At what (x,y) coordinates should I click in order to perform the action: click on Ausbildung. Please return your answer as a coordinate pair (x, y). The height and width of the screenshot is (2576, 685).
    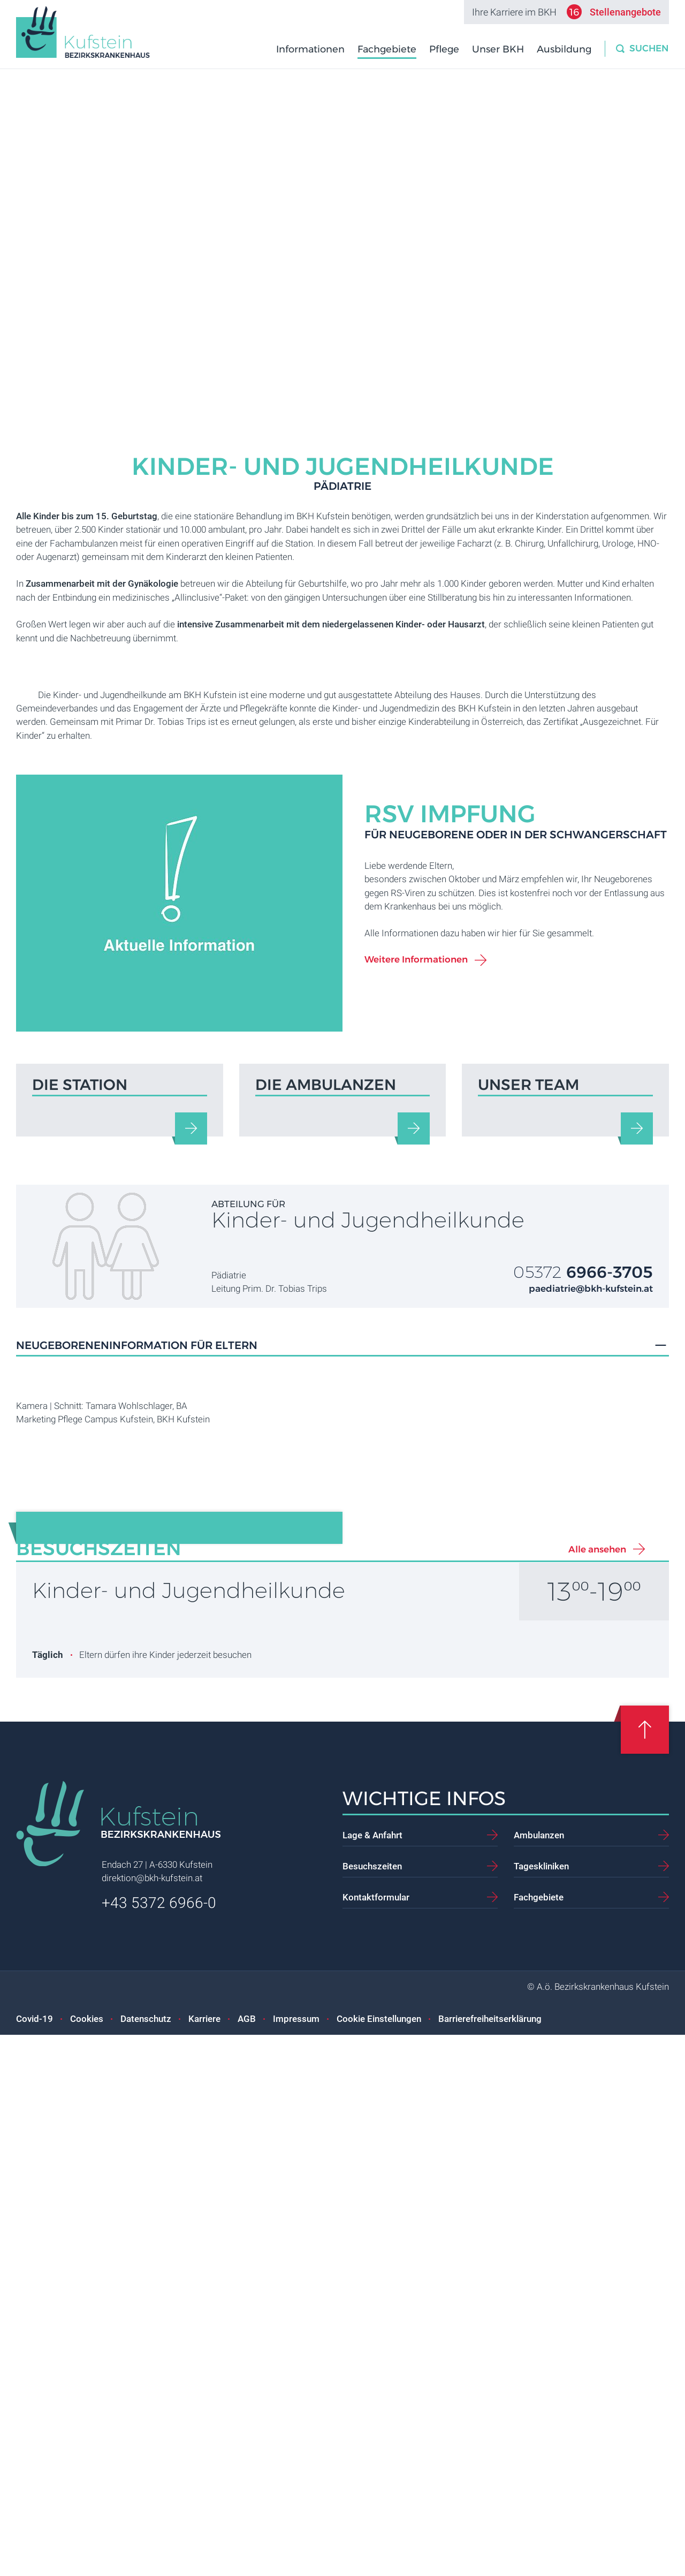
    Looking at the image, I should click on (565, 49).